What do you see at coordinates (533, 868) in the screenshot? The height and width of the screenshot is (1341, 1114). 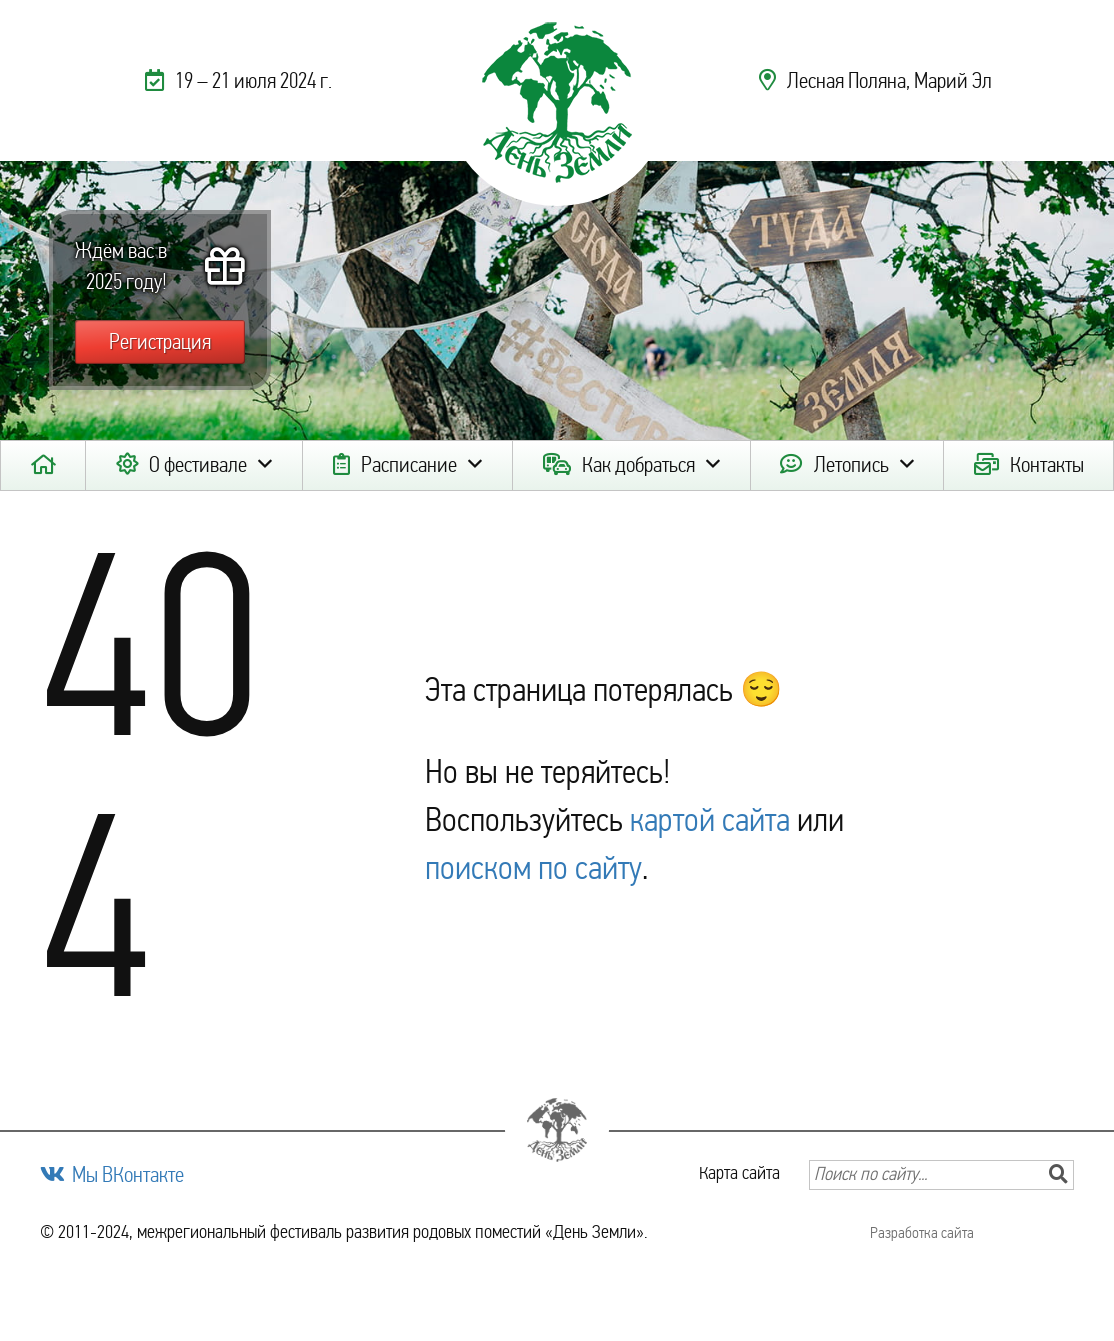 I see `поиском по сайту` at bounding box center [533, 868].